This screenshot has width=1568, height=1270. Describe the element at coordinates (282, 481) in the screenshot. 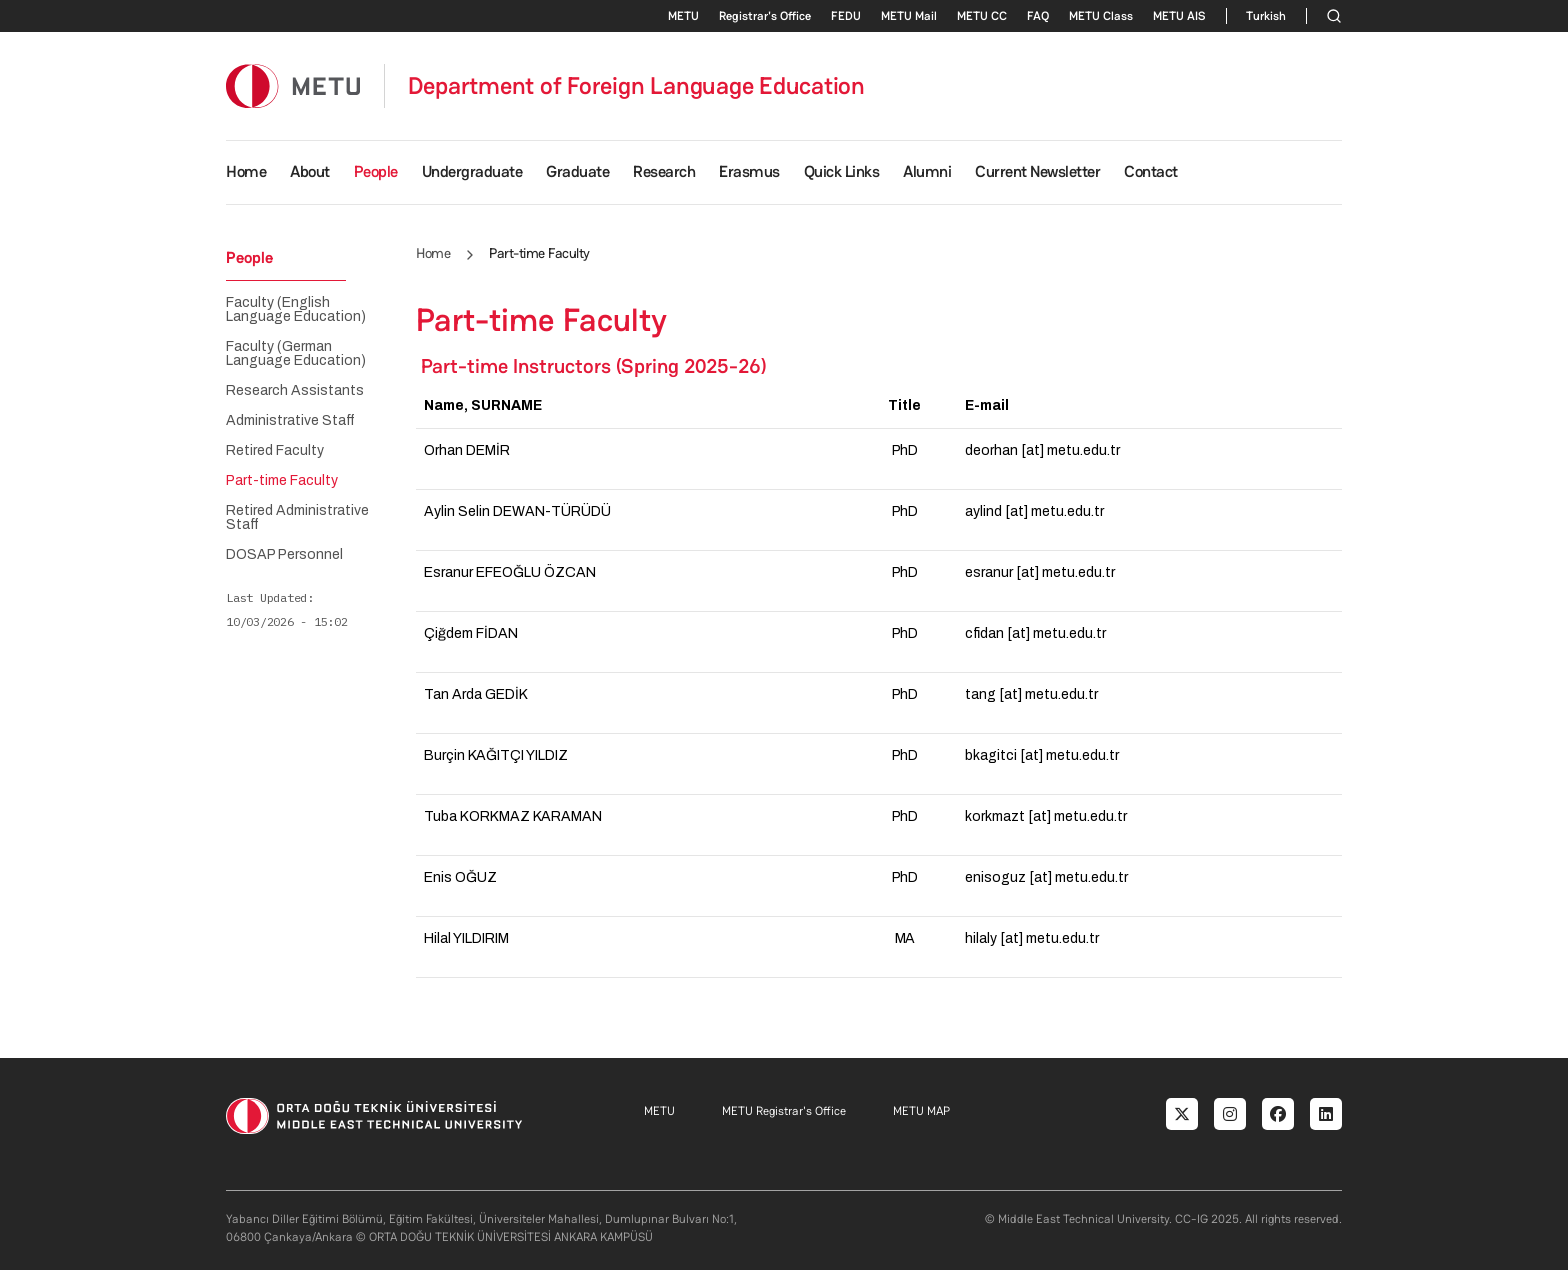

I see `Part-time Faculty` at that location.